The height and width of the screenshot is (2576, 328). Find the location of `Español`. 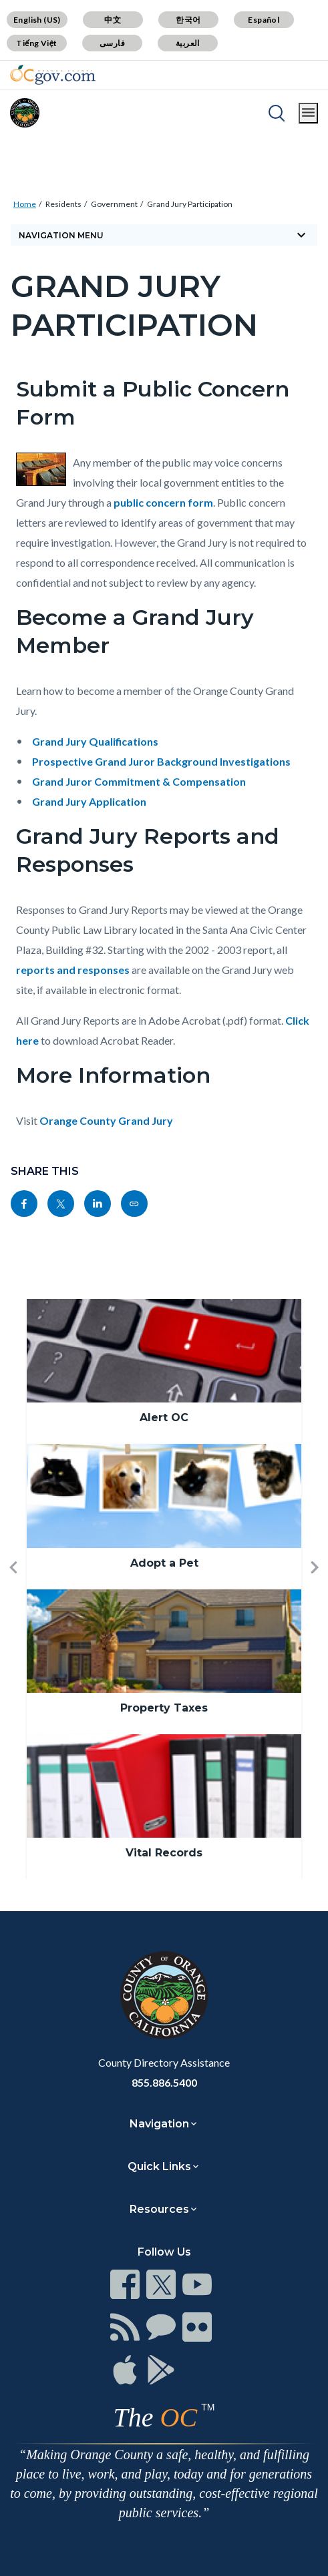

Español is located at coordinates (263, 20).